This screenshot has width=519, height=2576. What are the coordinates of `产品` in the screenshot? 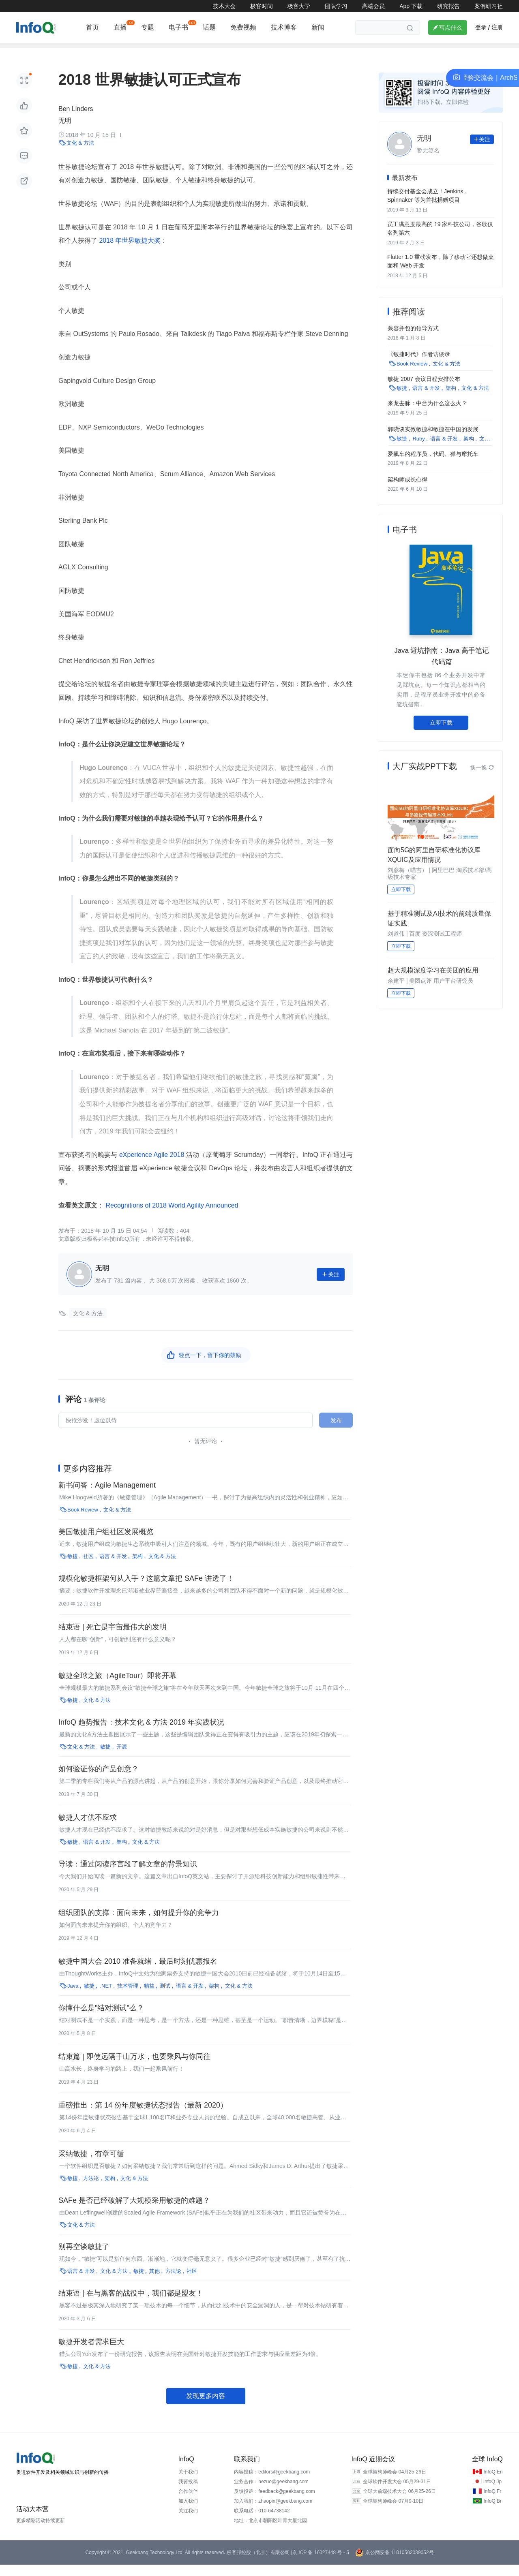 It's located at (346, 51).